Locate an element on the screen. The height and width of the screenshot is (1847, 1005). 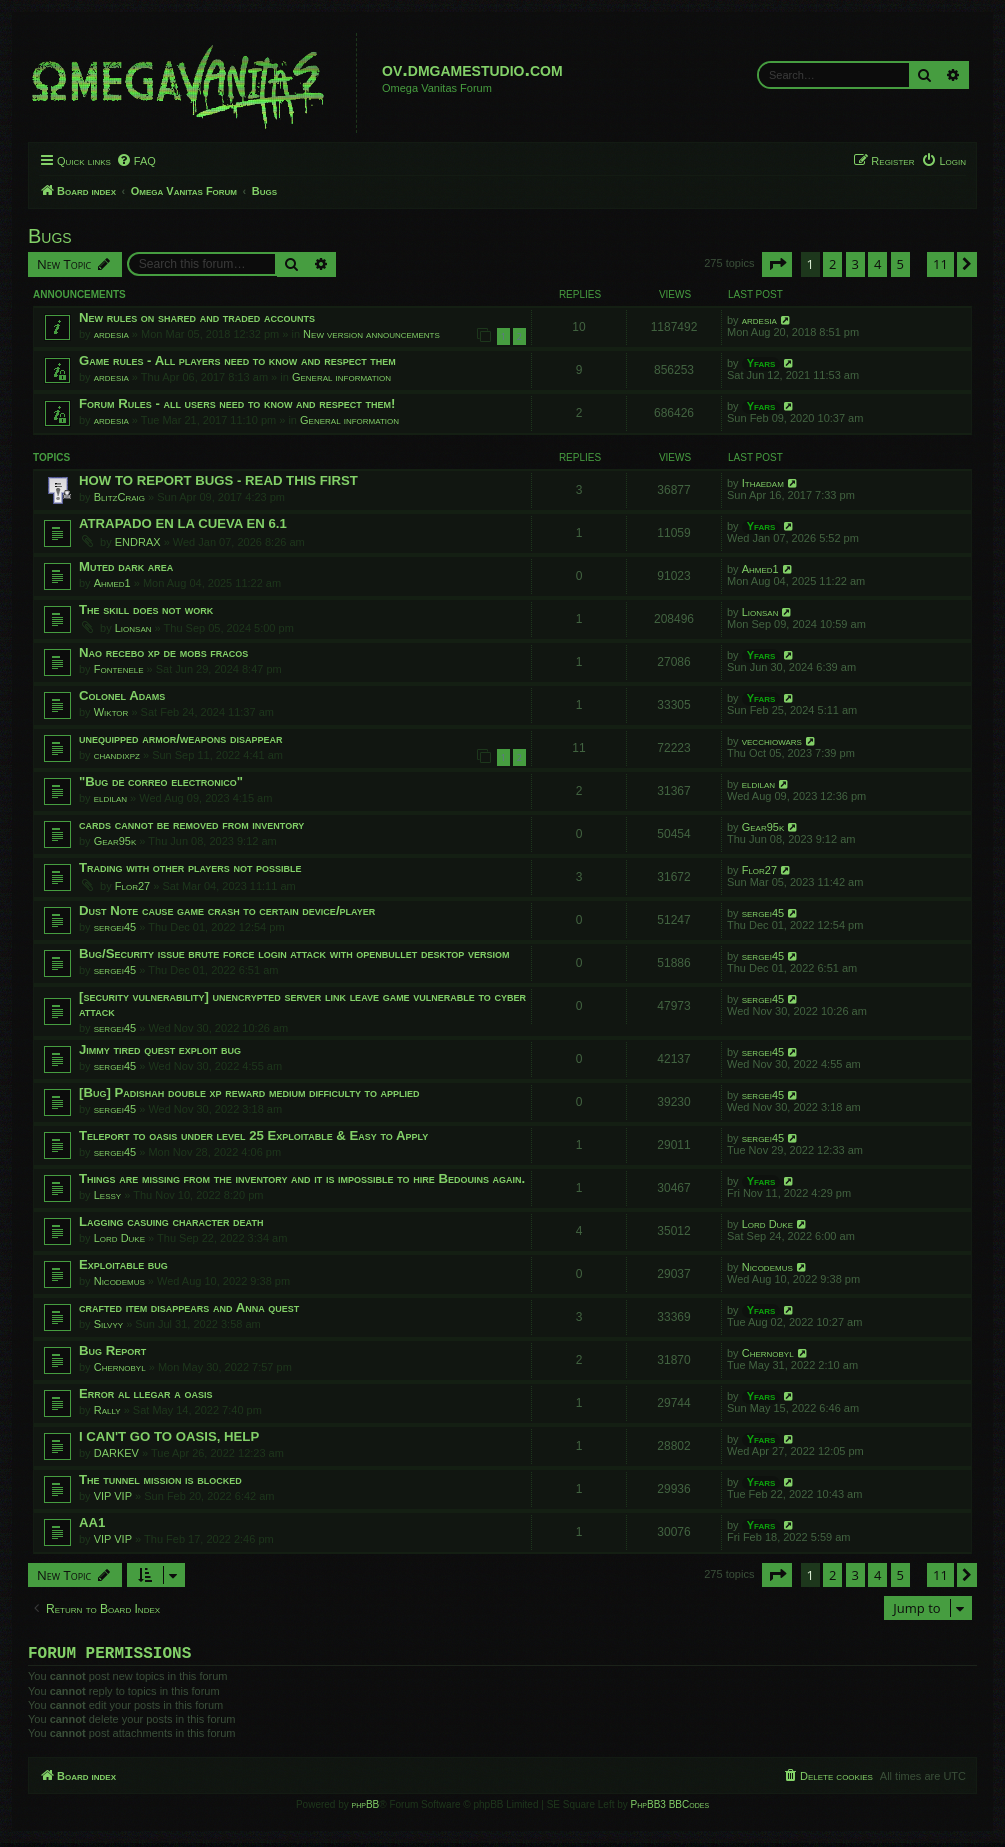
cards cannot be removed from inventory is located at coordinates (191, 824).